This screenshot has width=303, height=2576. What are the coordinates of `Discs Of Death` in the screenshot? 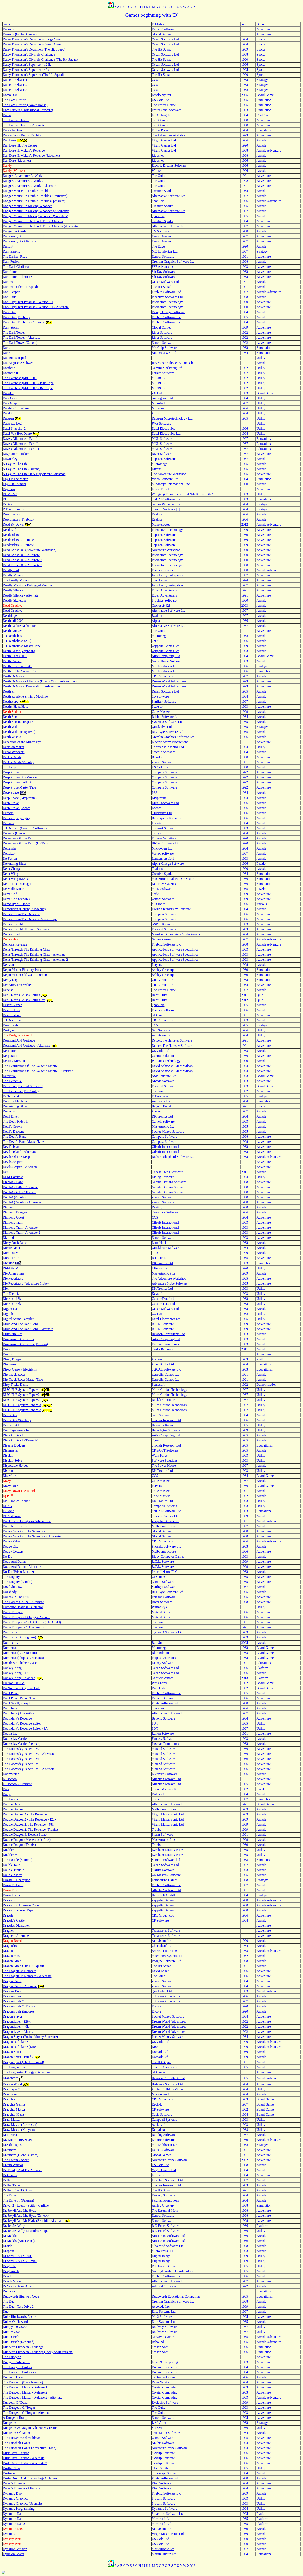 It's located at (13, 1435).